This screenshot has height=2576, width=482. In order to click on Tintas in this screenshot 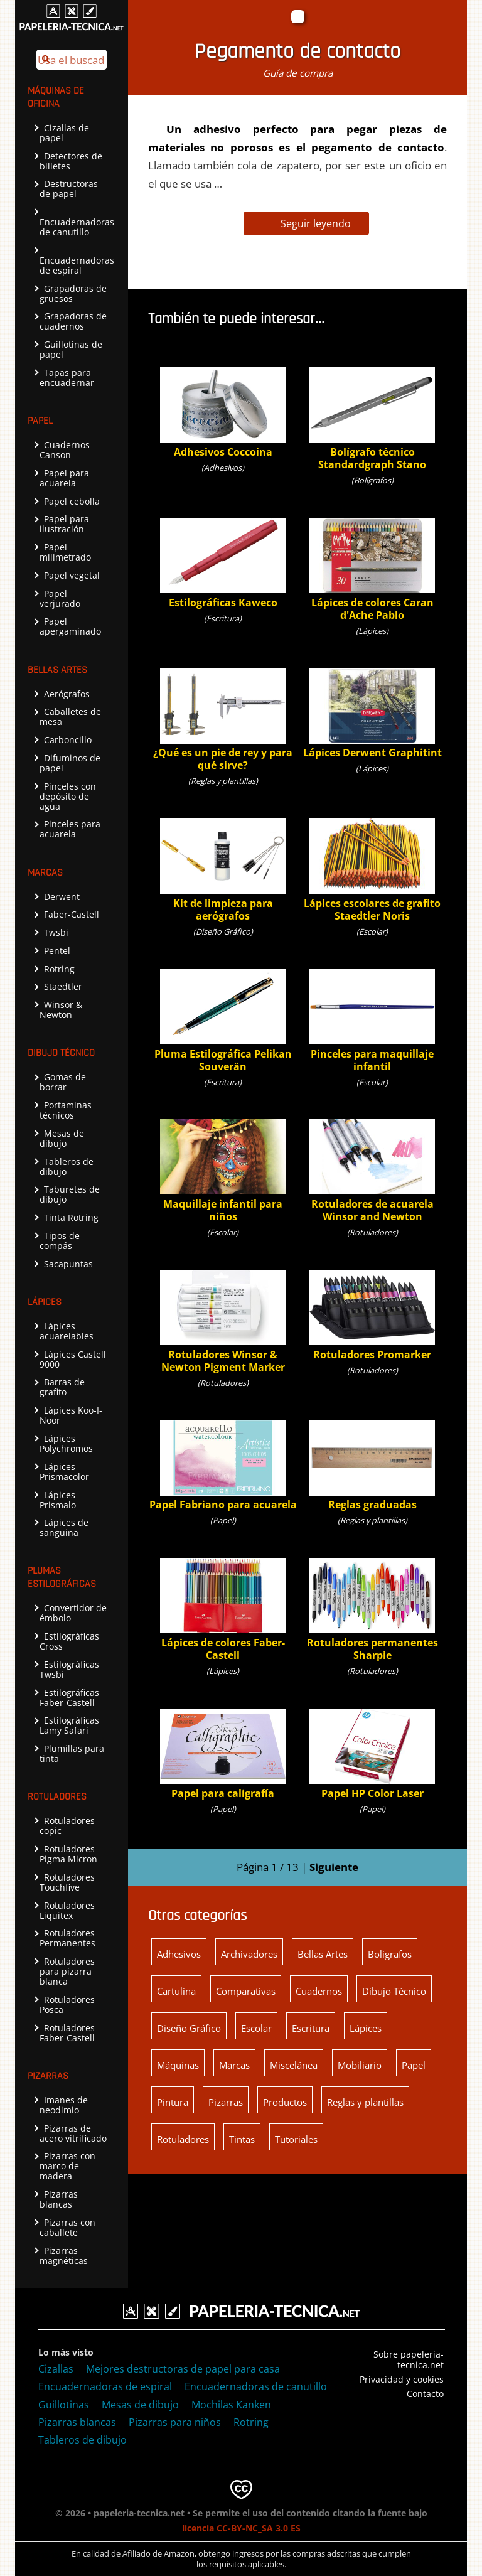, I will do `click(242, 2139)`.